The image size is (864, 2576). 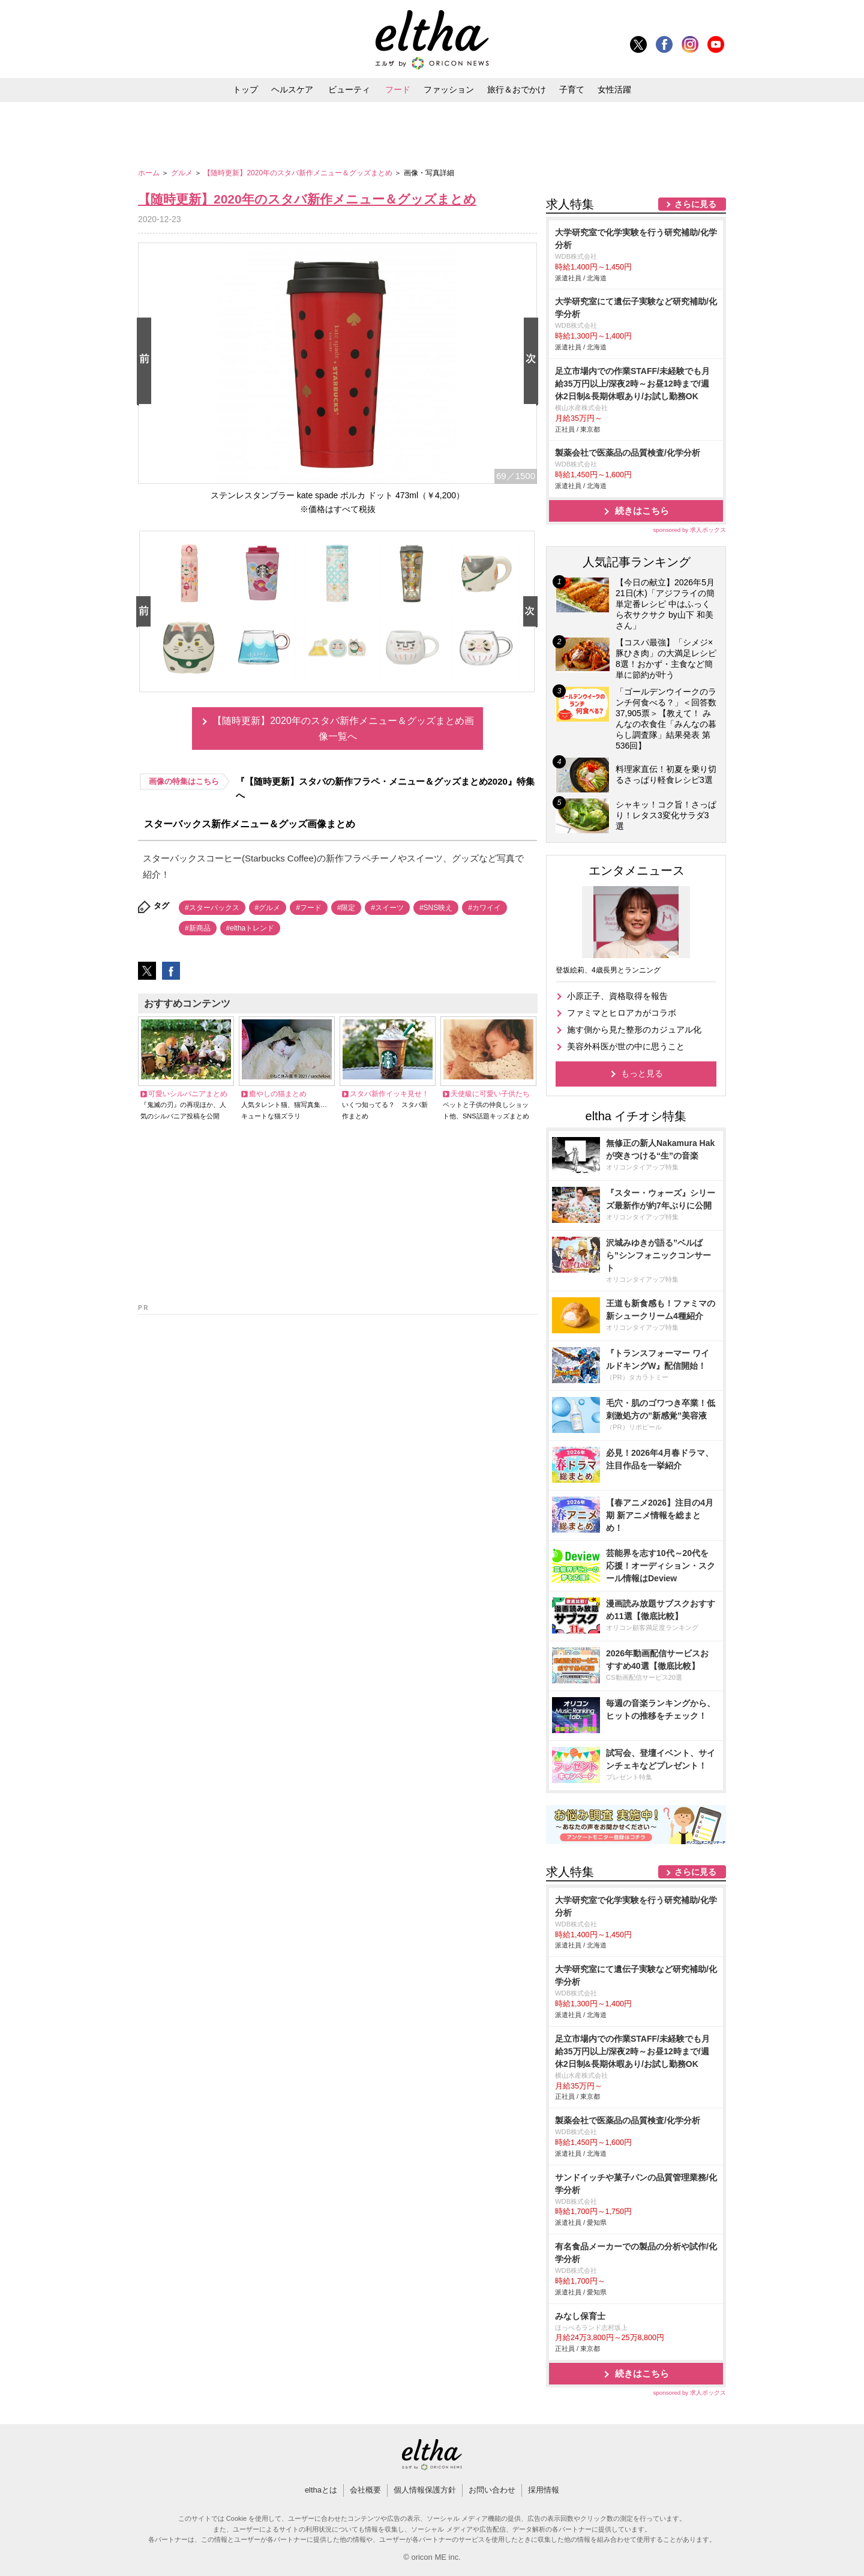 I want to click on ホーム, so click(x=149, y=173).